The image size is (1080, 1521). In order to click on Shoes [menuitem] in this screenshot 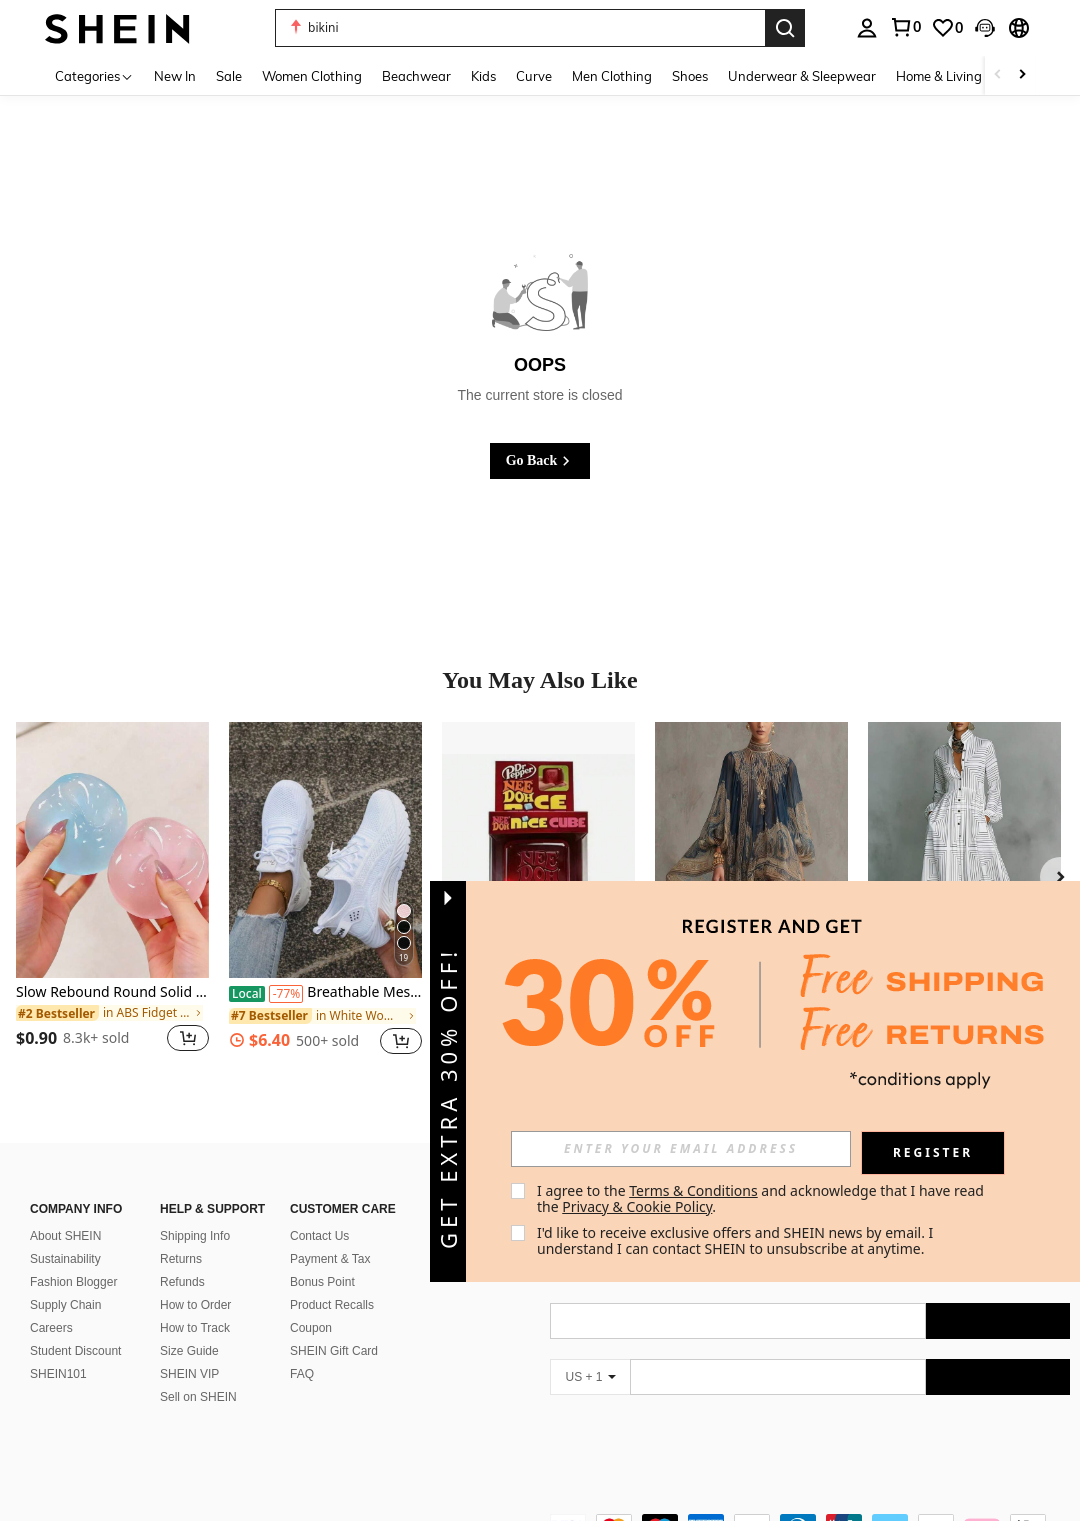, I will do `click(690, 76)`.